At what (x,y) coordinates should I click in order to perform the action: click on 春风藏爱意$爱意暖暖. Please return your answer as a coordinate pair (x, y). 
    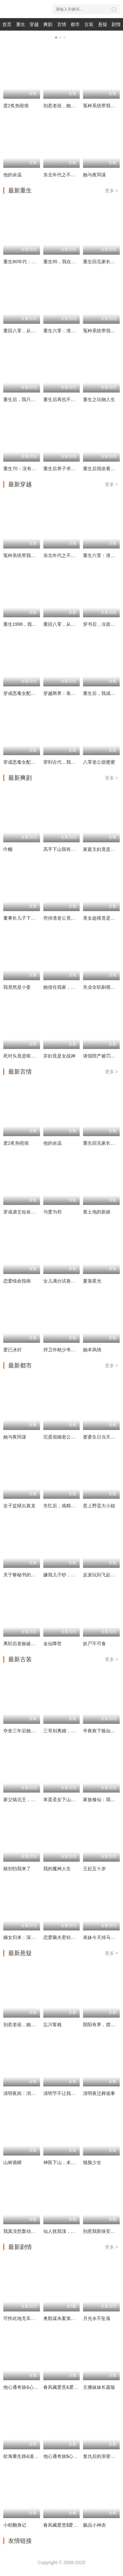
    Looking at the image, I should click on (65, 2525).